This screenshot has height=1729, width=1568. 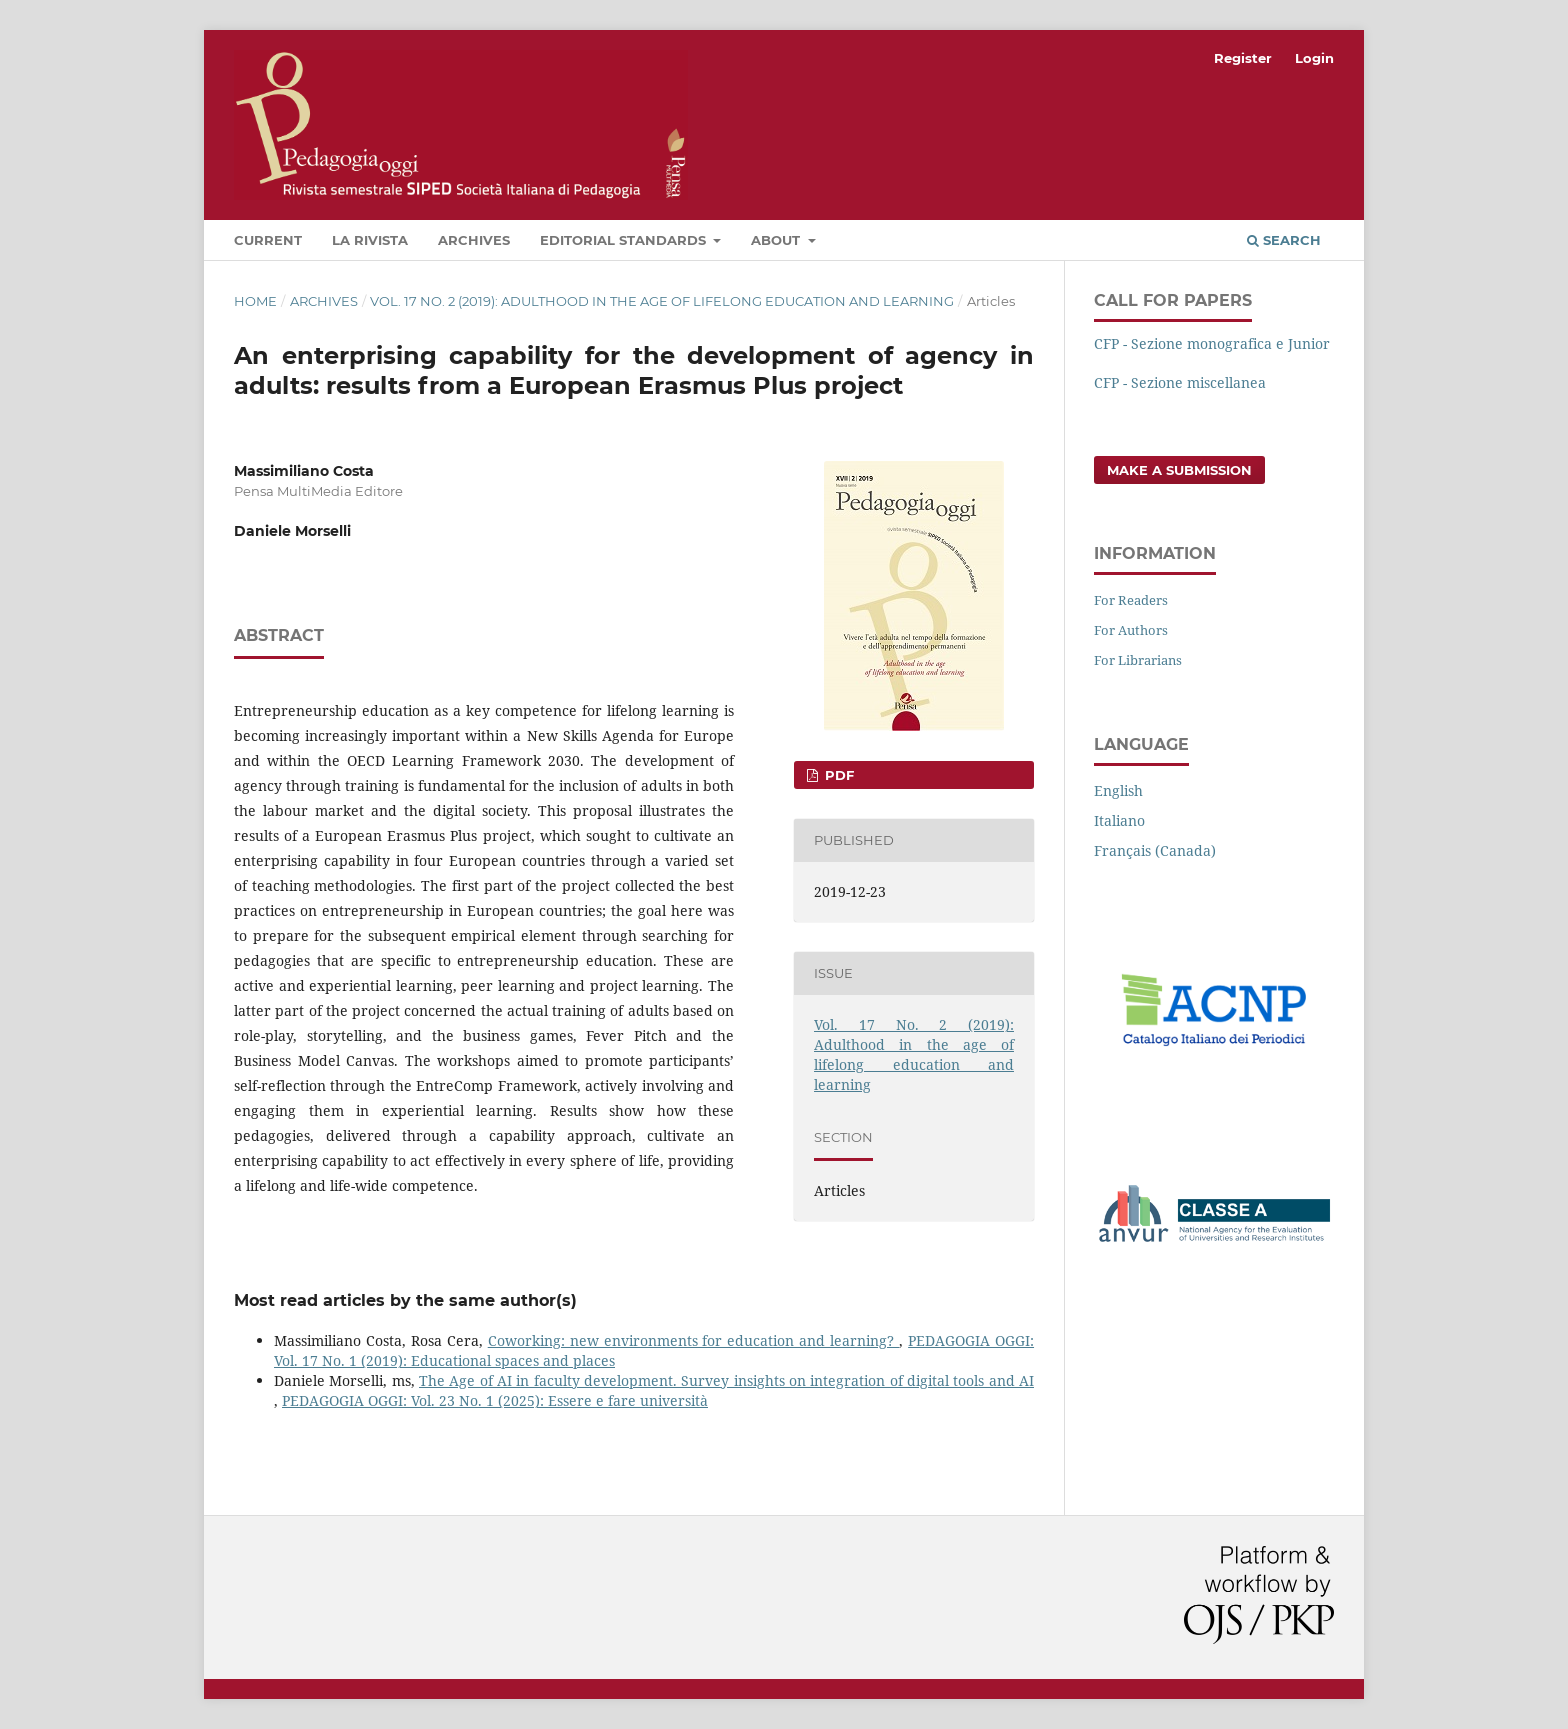 I want to click on Vol. 17 No. 2 (2019): Adulthood in the age of lifelong education and learning, so click(x=662, y=301).